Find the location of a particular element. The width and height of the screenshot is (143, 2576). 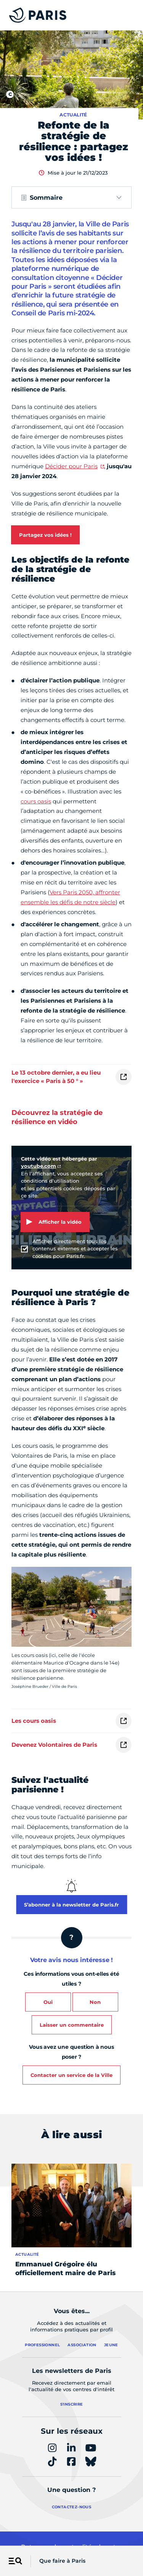

Décider pour Paris is located at coordinates (71, 466).